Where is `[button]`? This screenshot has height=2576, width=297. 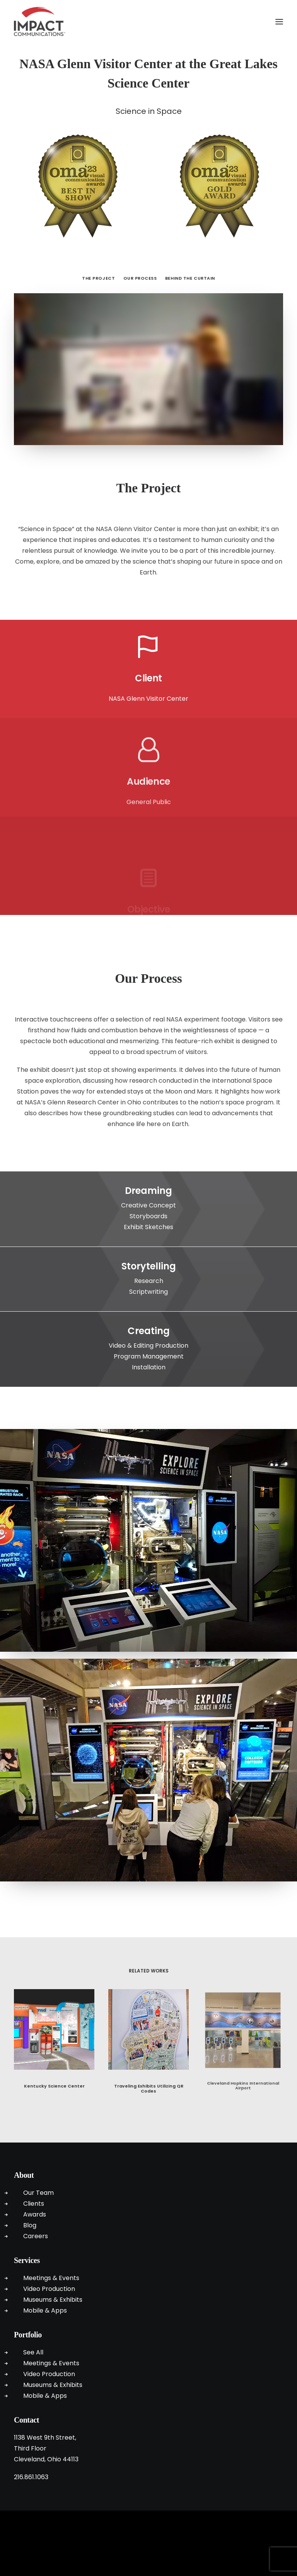
[button] is located at coordinates (279, 21).